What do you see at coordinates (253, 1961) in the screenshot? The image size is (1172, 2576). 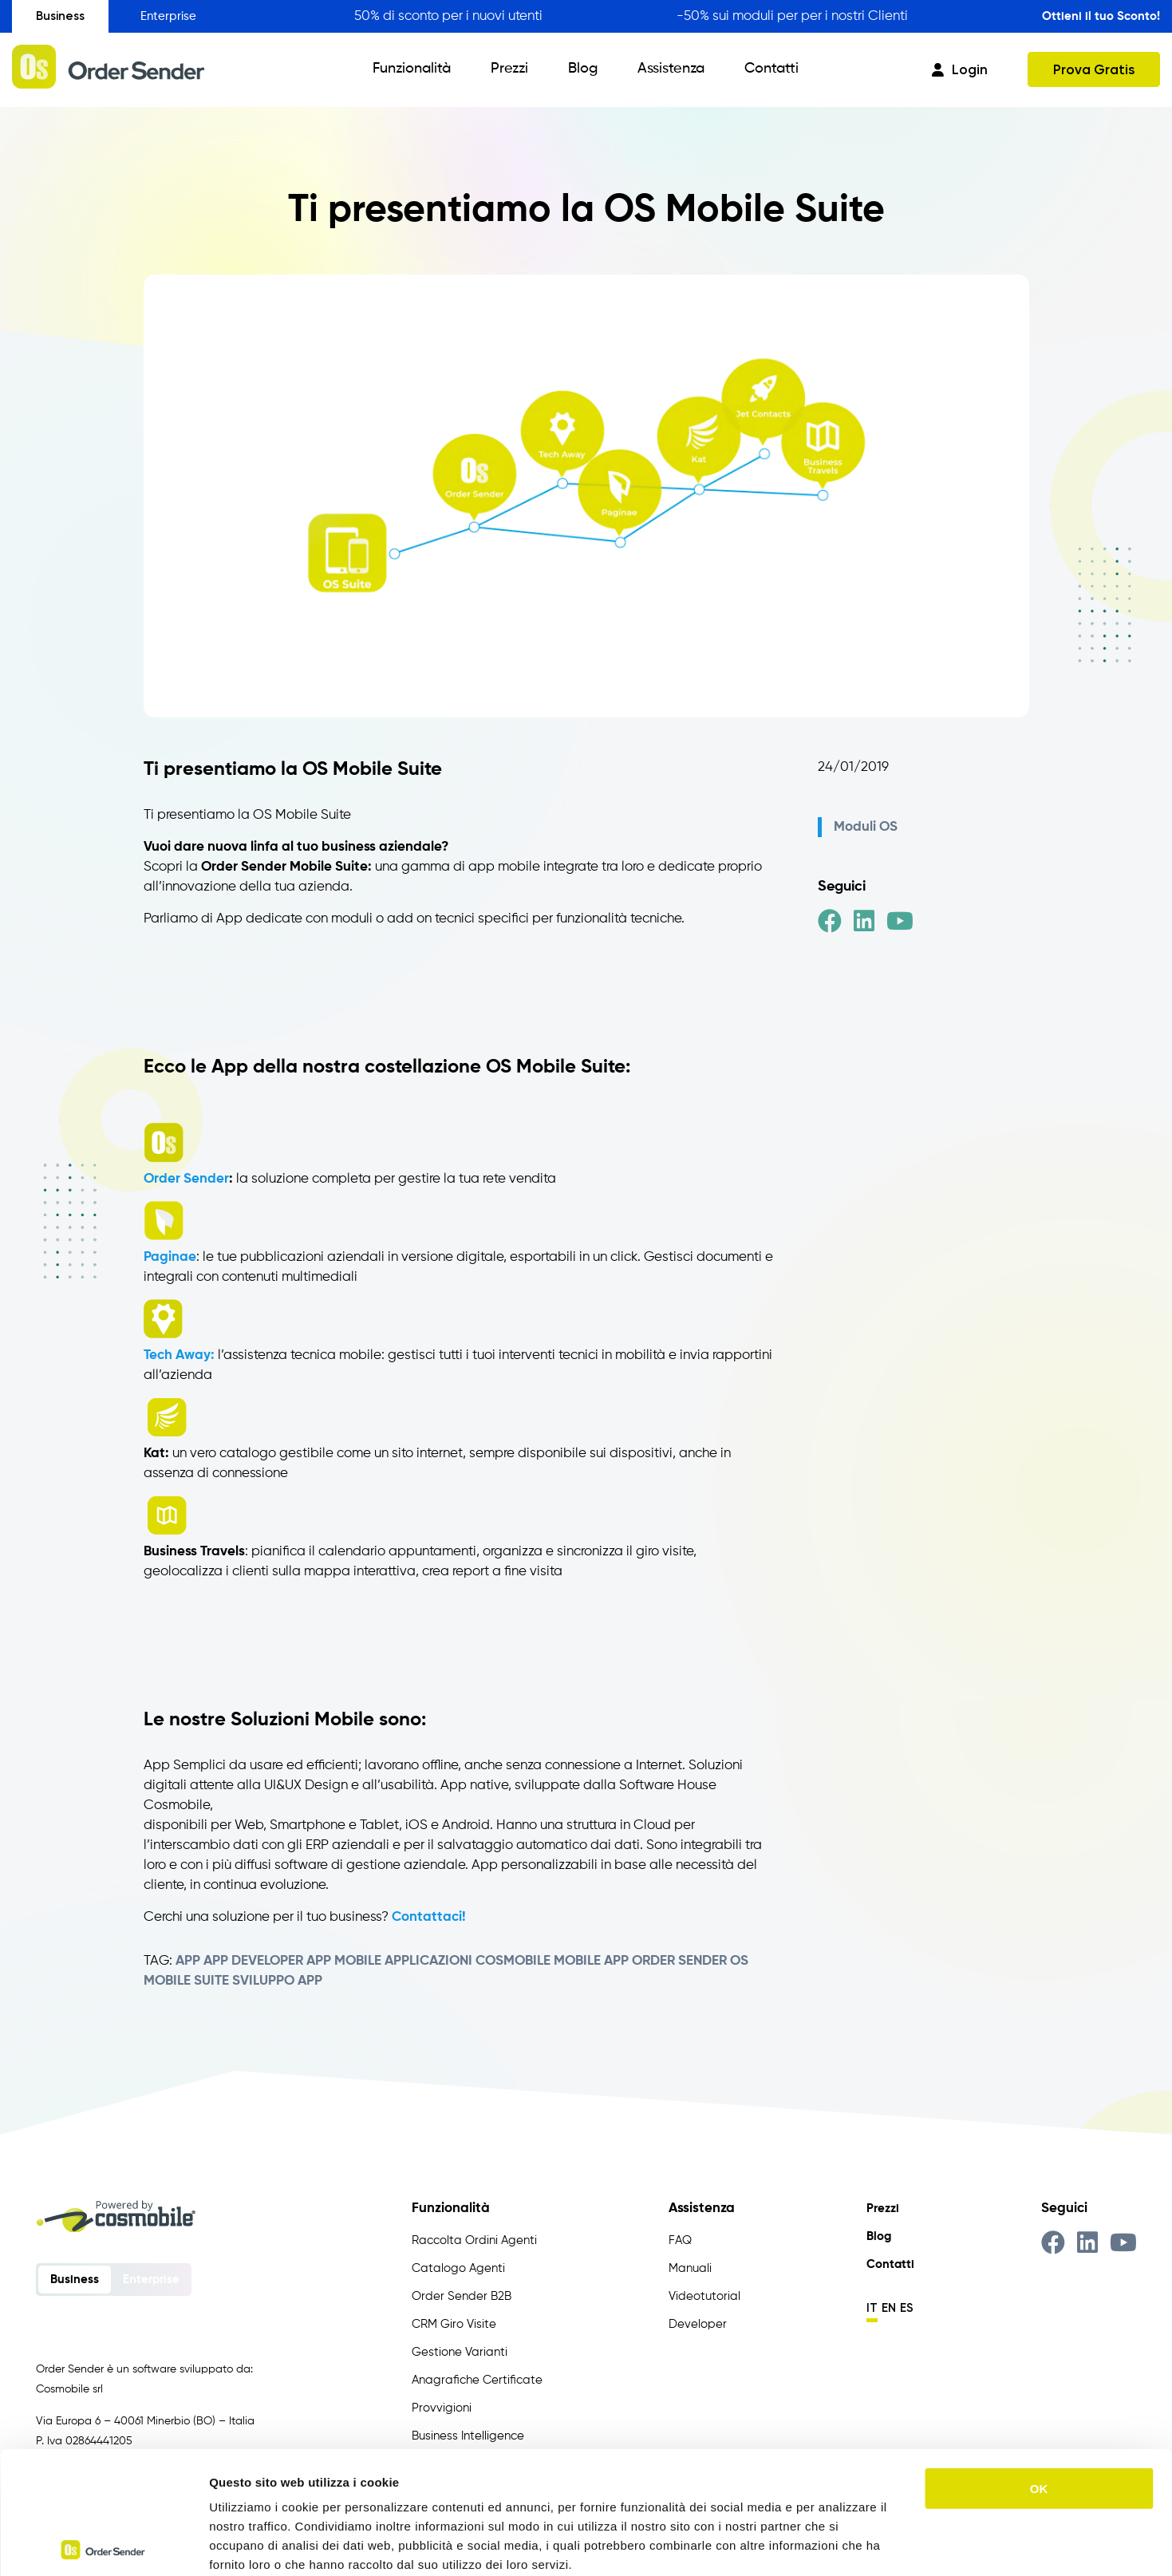 I see `app developer` at bounding box center [253, 1961].